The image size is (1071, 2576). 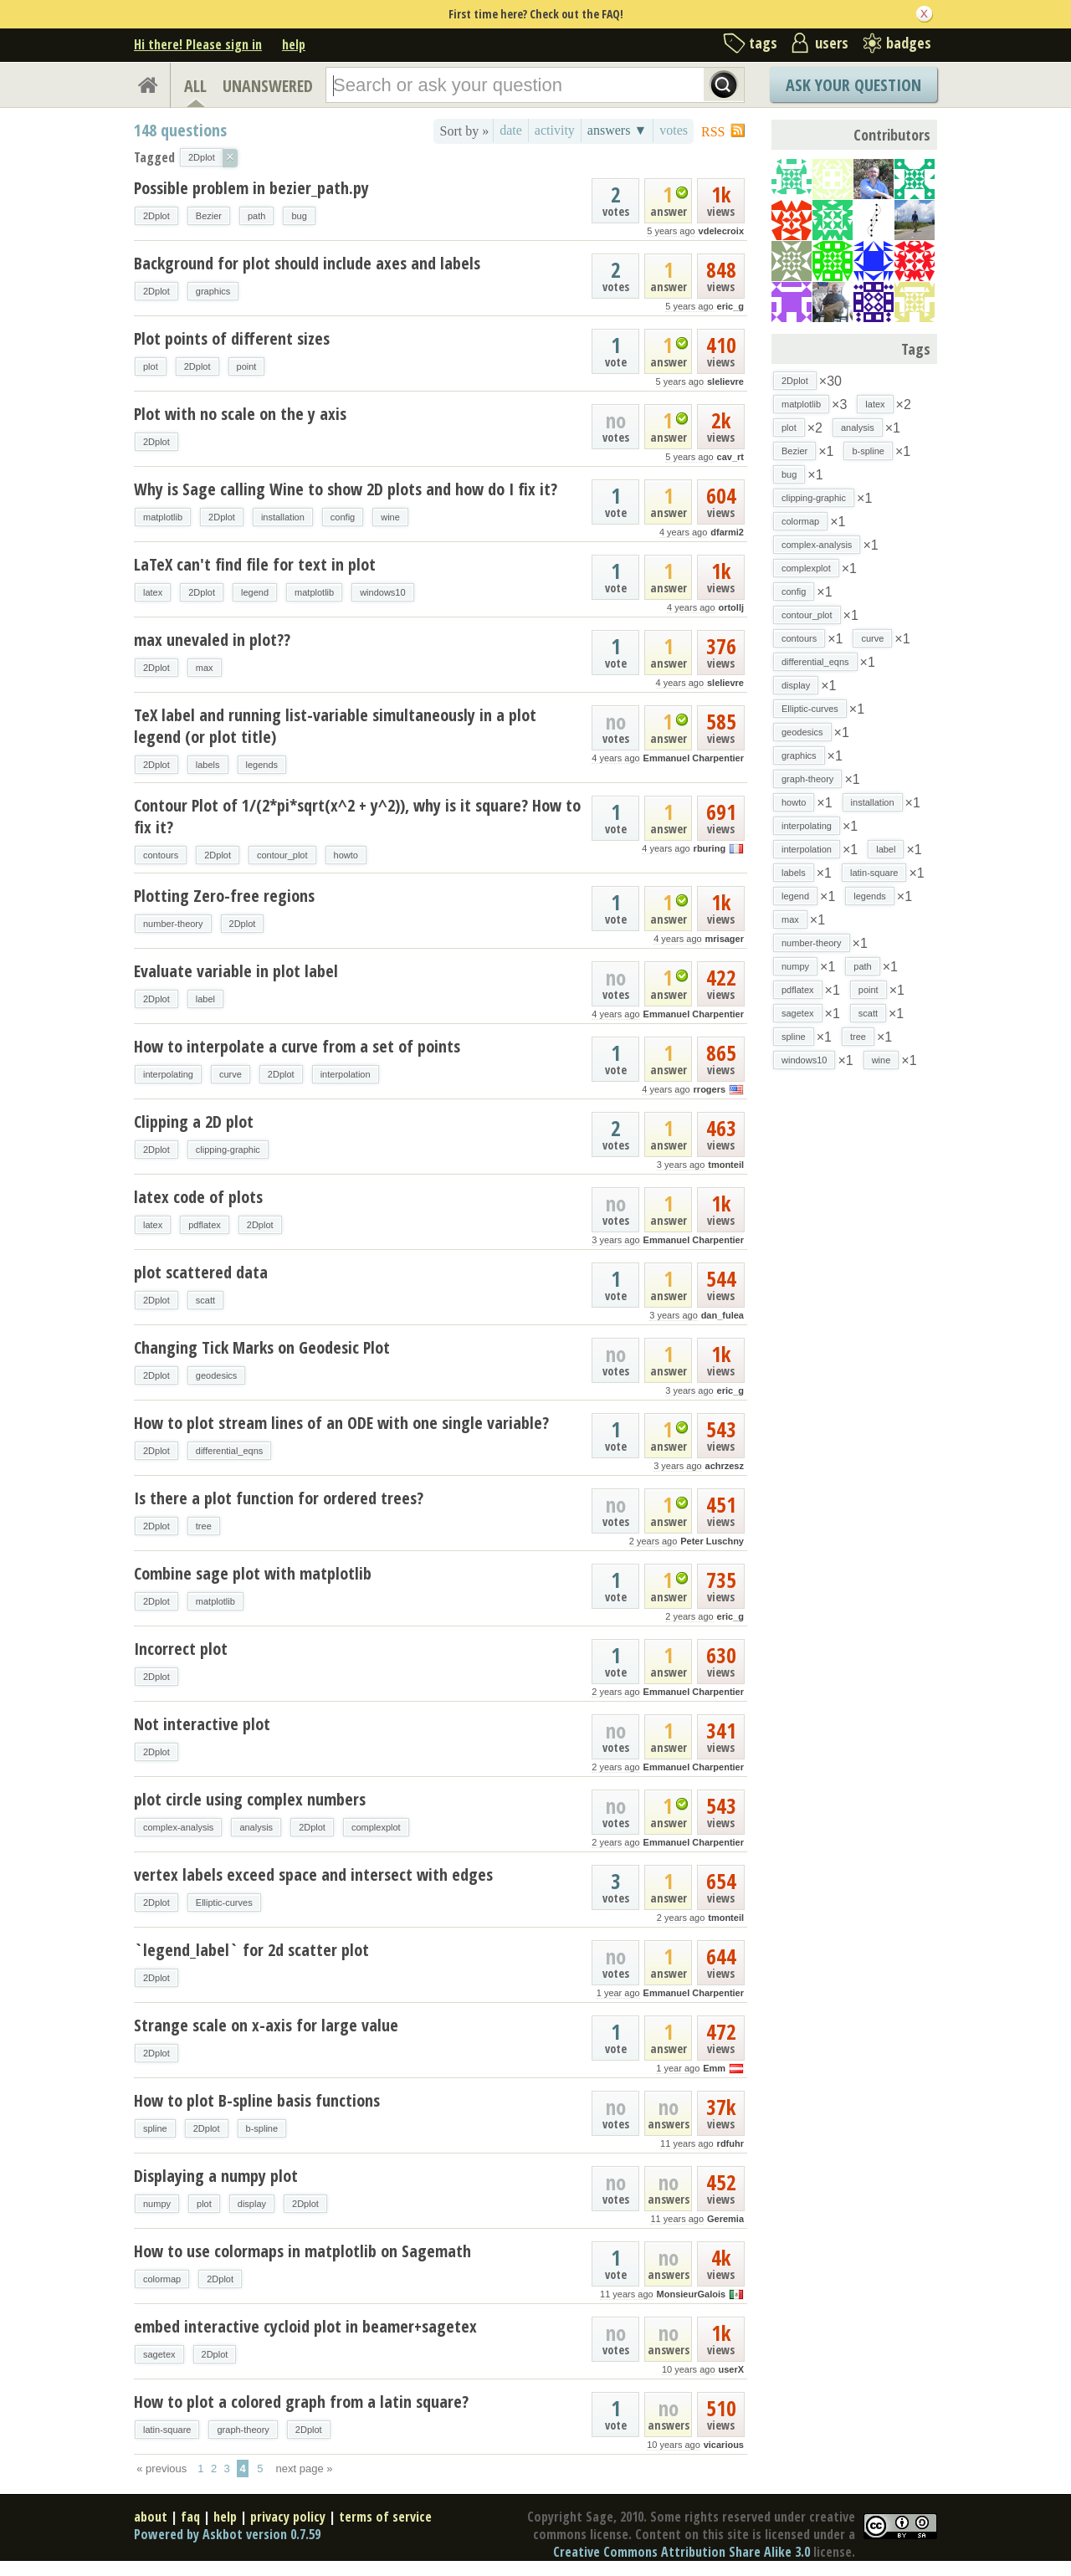 I want to click on mrisager, so click(x=724, y=939).